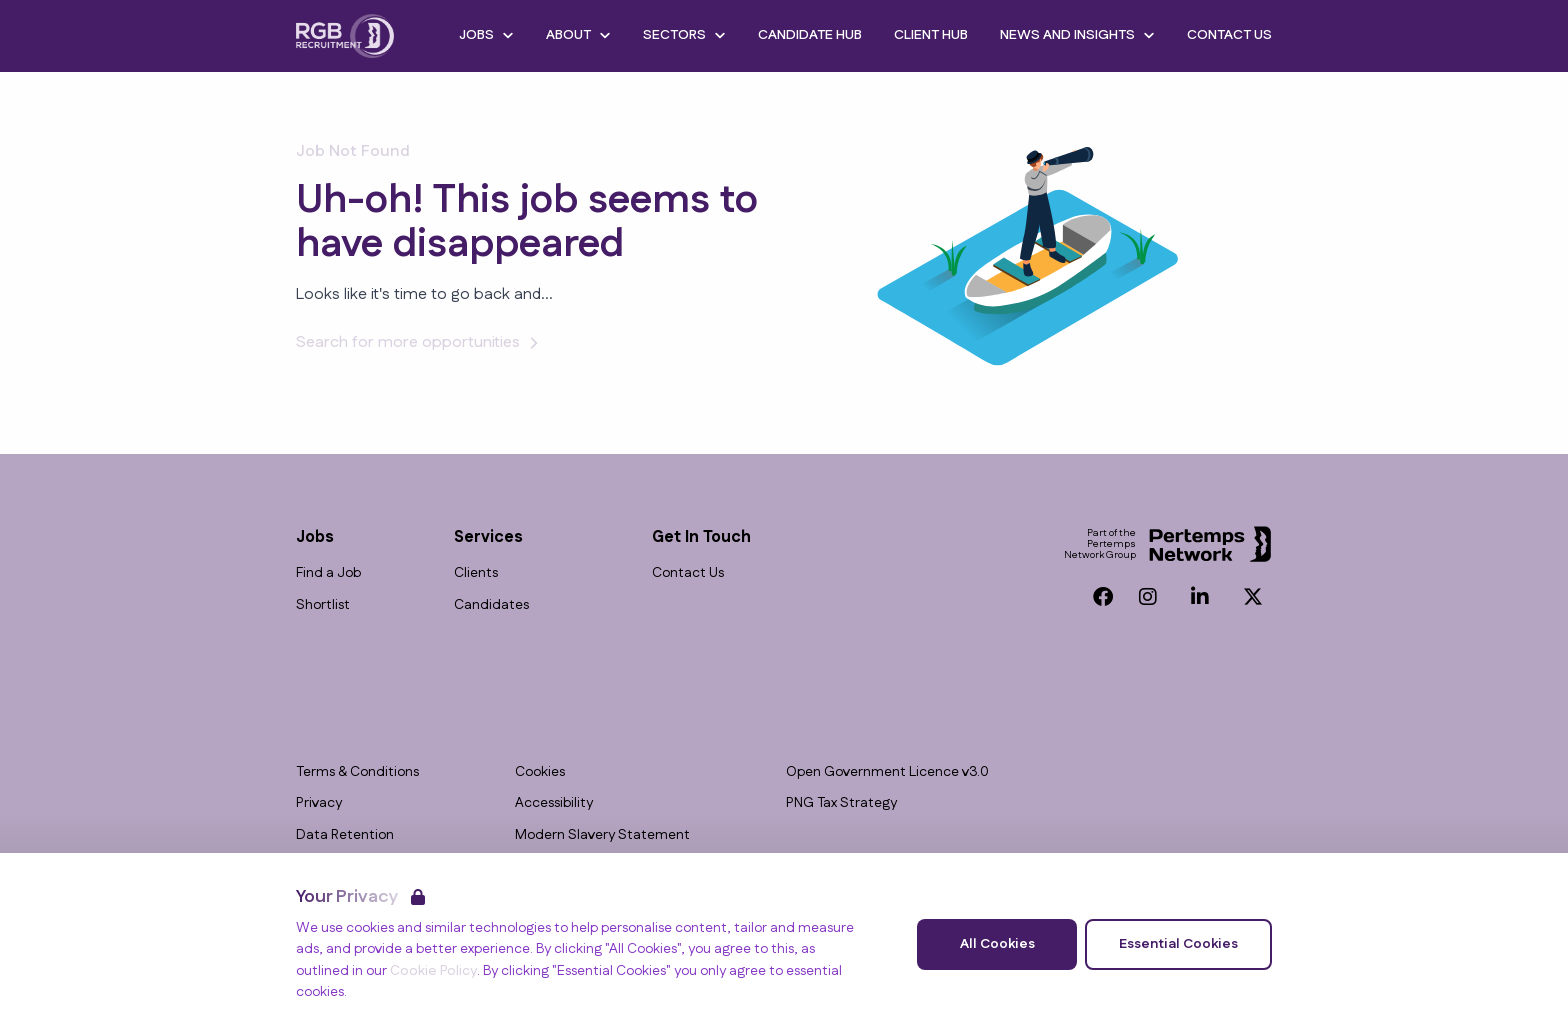 This screenshot has height=1036, width=1568. What do you see at coordinates (323, 605) in the screenshot?
I see `Shortlist` at bounding box center [323, 605].